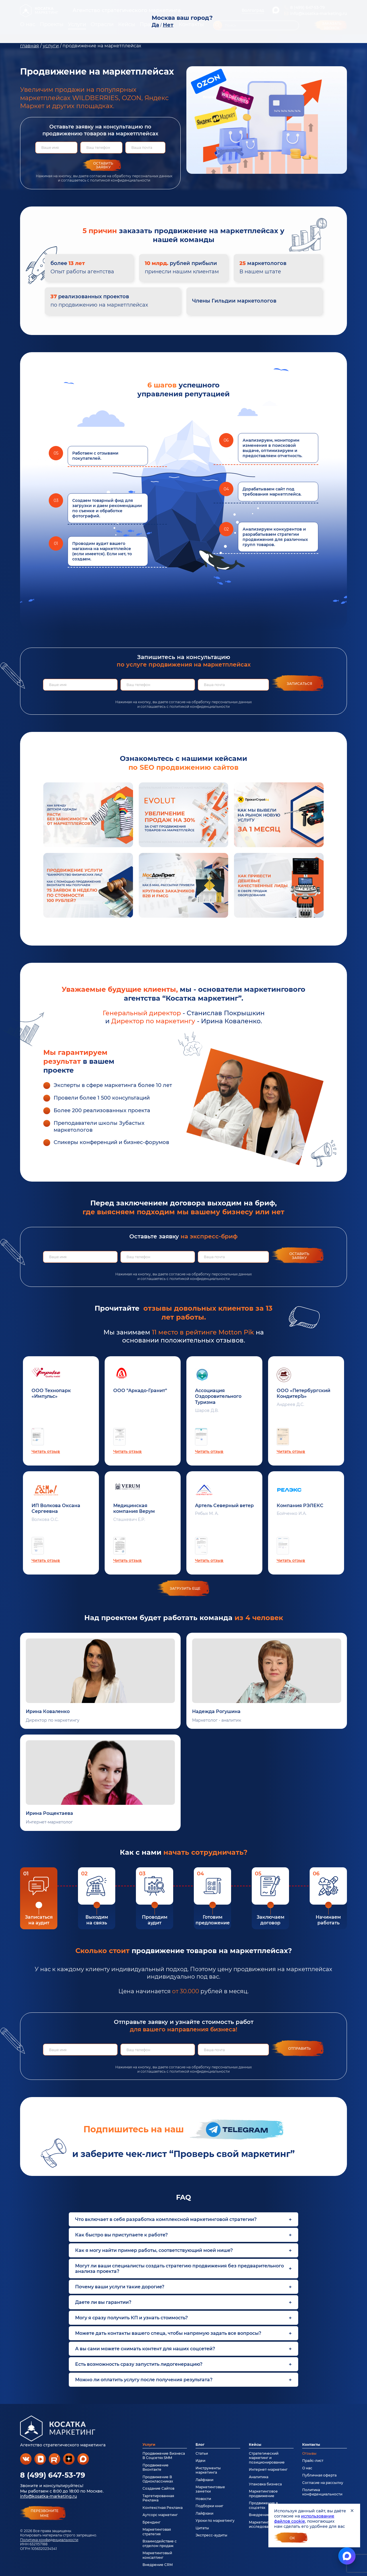 The width and height of the screenshot is (367, 2576). I want to click on Таргетированная Реклама, so click(158, 2498).